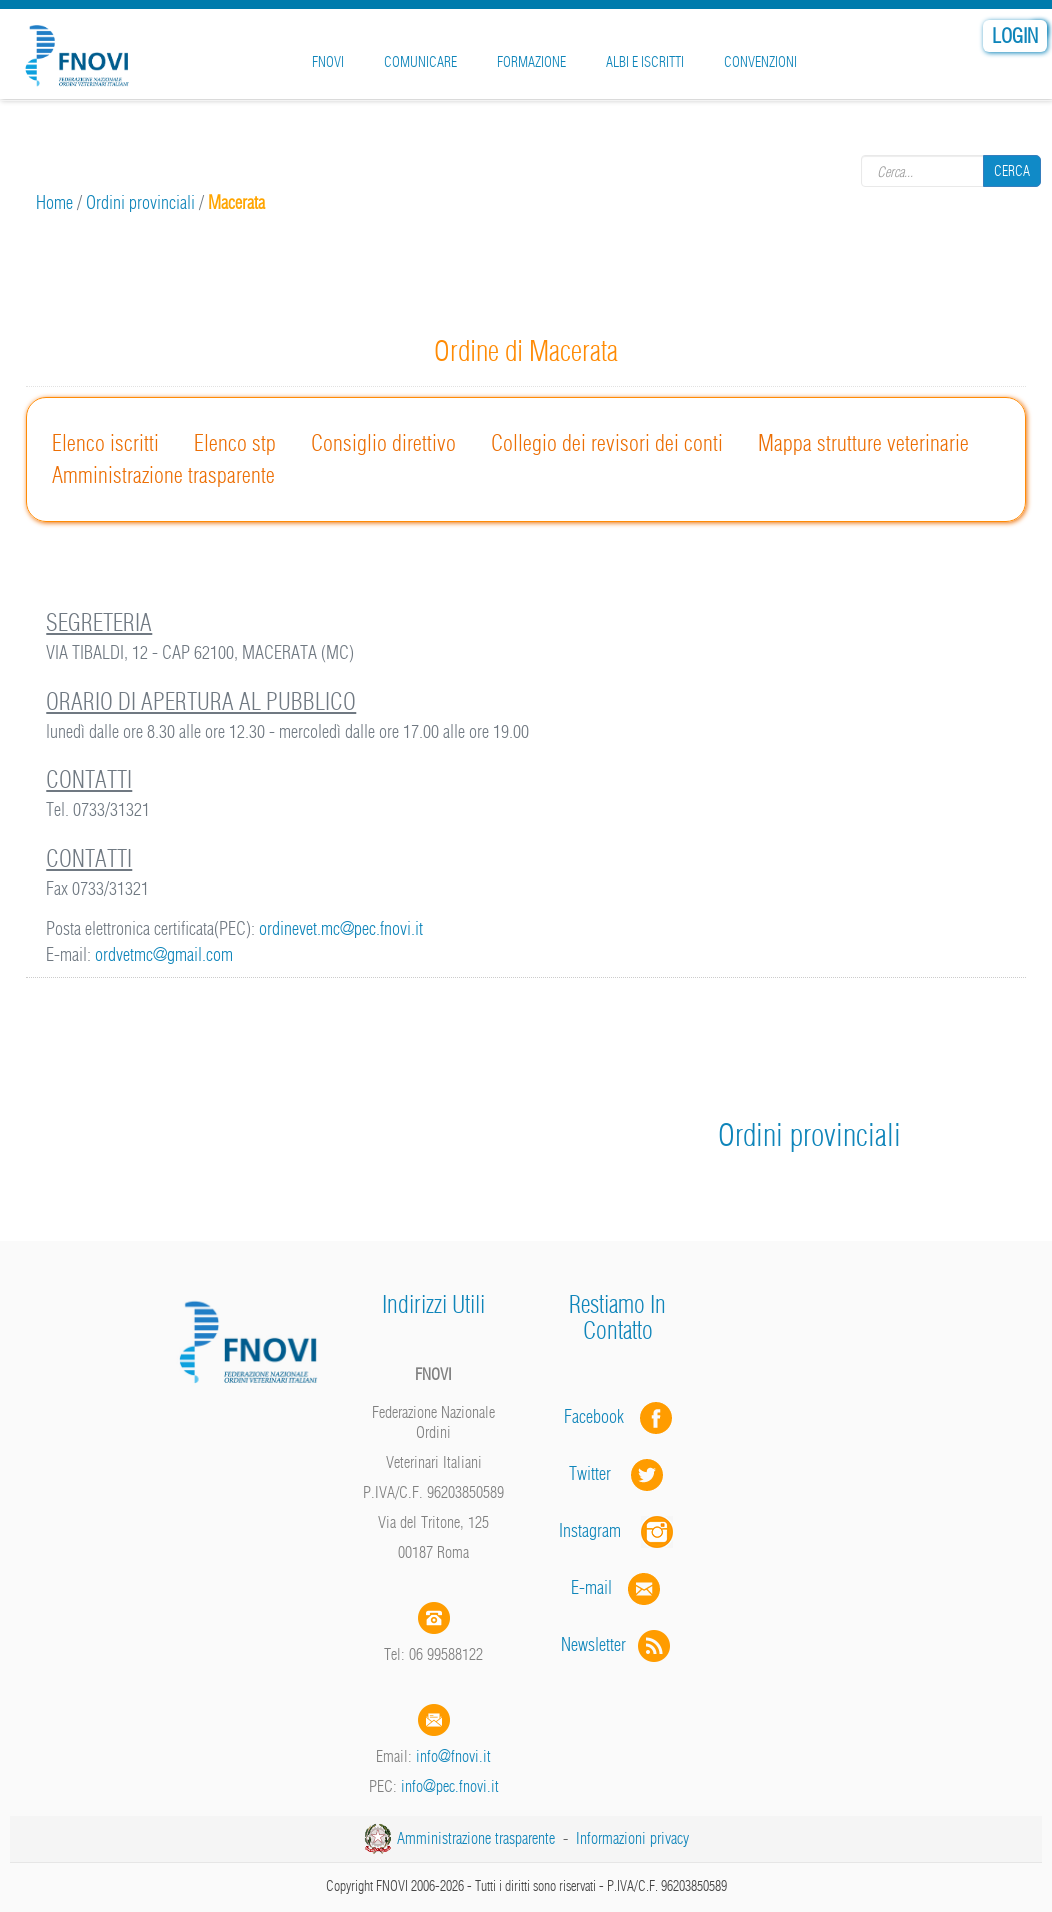 The image size is (1052, 1912). What do you see at coordinates (607, 443) in the screenshot?
I see `Collegio dei revisori dei conti` at bounding box center [607, 443].